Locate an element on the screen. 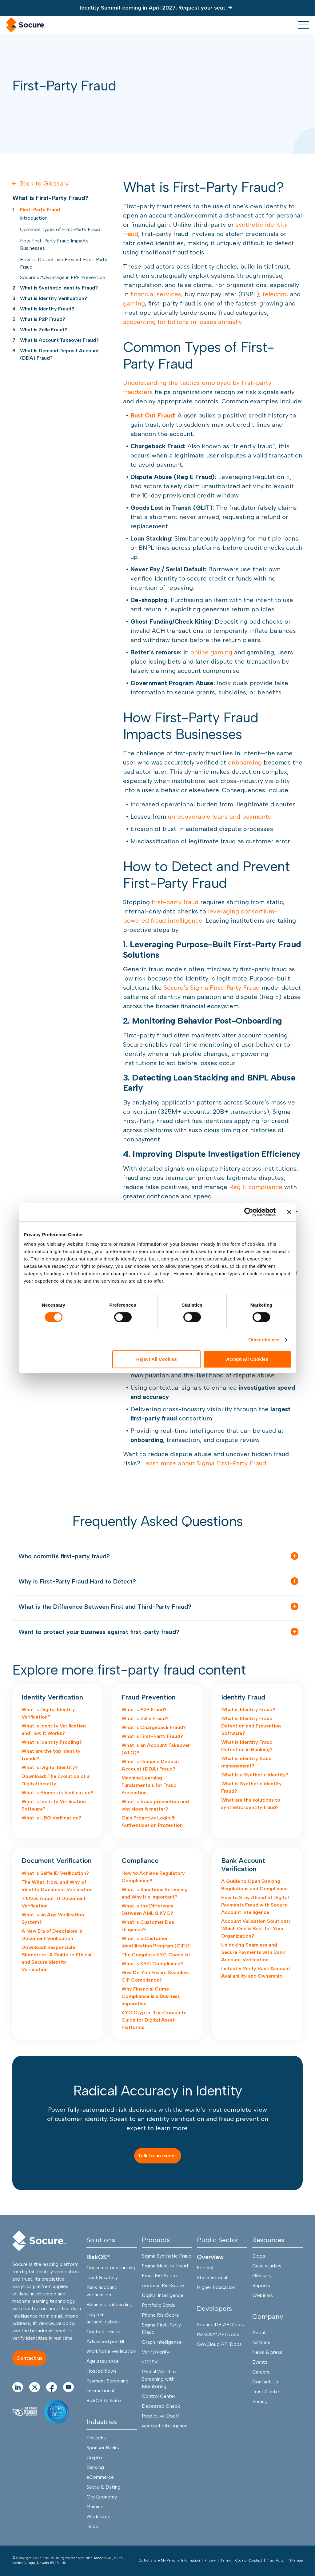 The image size is (315, 2576). Account Validation Solutions: Which One is Best for Your Organization? is located at coordinates (255, 1928).